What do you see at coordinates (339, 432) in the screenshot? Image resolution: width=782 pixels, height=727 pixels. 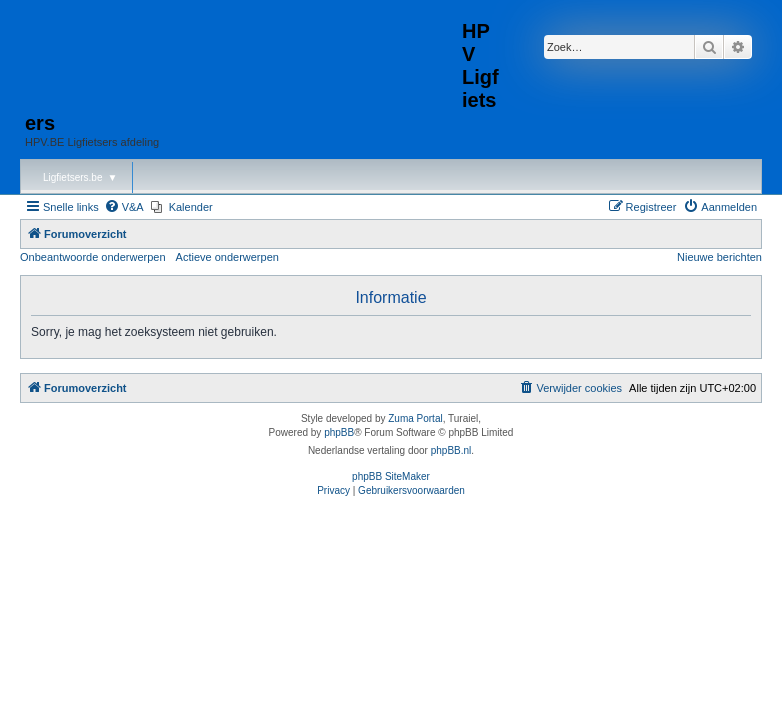 I see `phpBB` at bounding box center [339, 432].